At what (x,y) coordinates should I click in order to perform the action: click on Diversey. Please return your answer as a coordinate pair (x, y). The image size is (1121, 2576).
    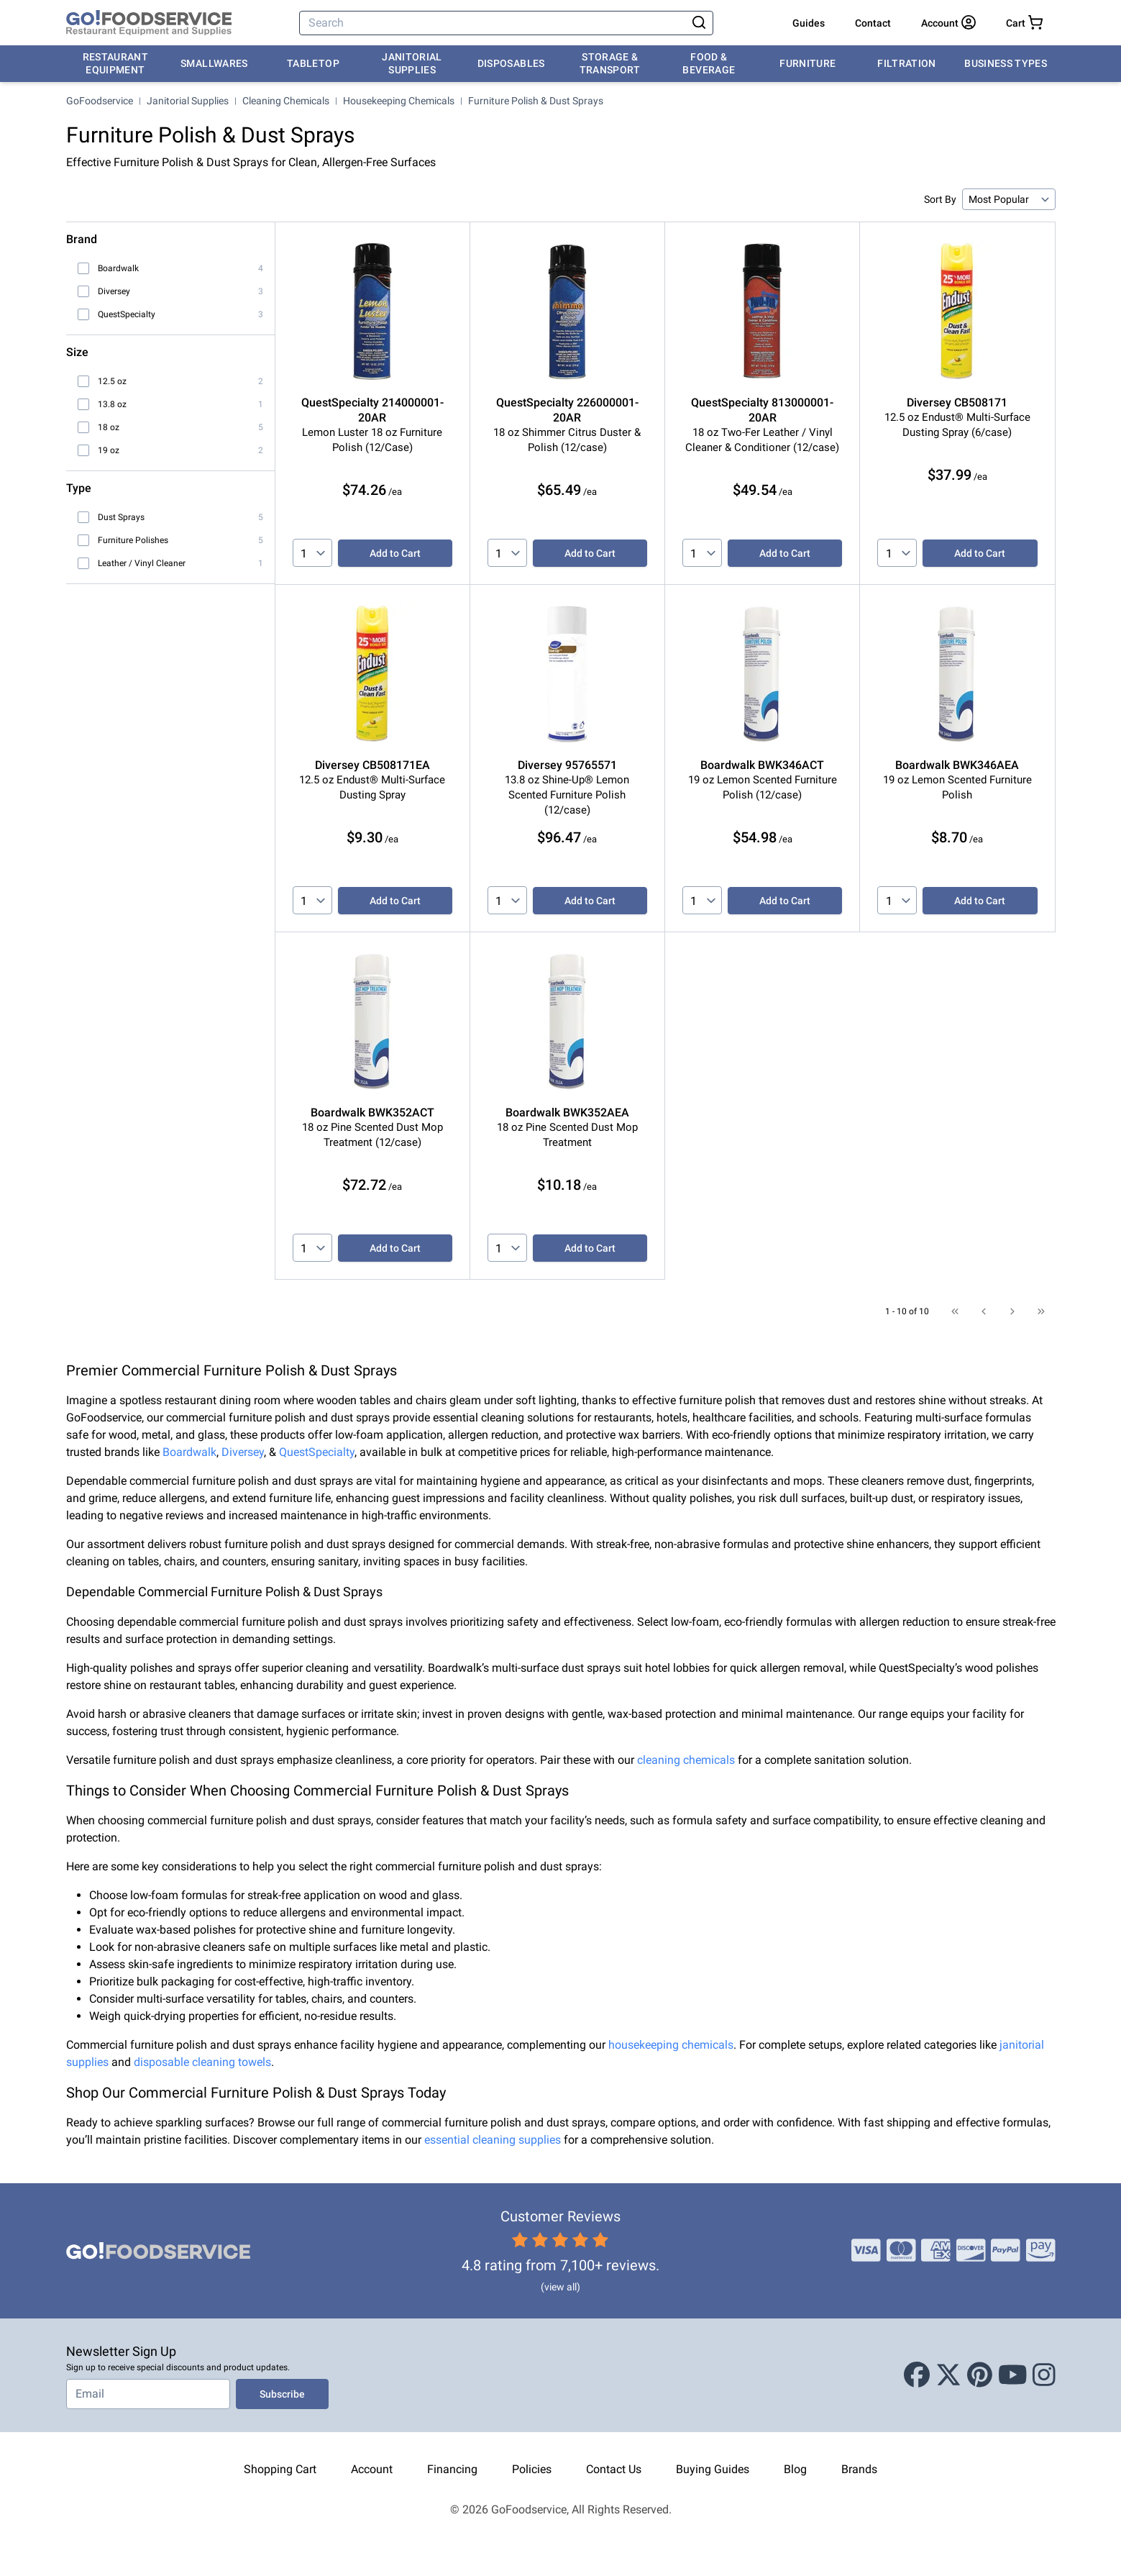
    Looking at the image, I should click on (242, 1452).